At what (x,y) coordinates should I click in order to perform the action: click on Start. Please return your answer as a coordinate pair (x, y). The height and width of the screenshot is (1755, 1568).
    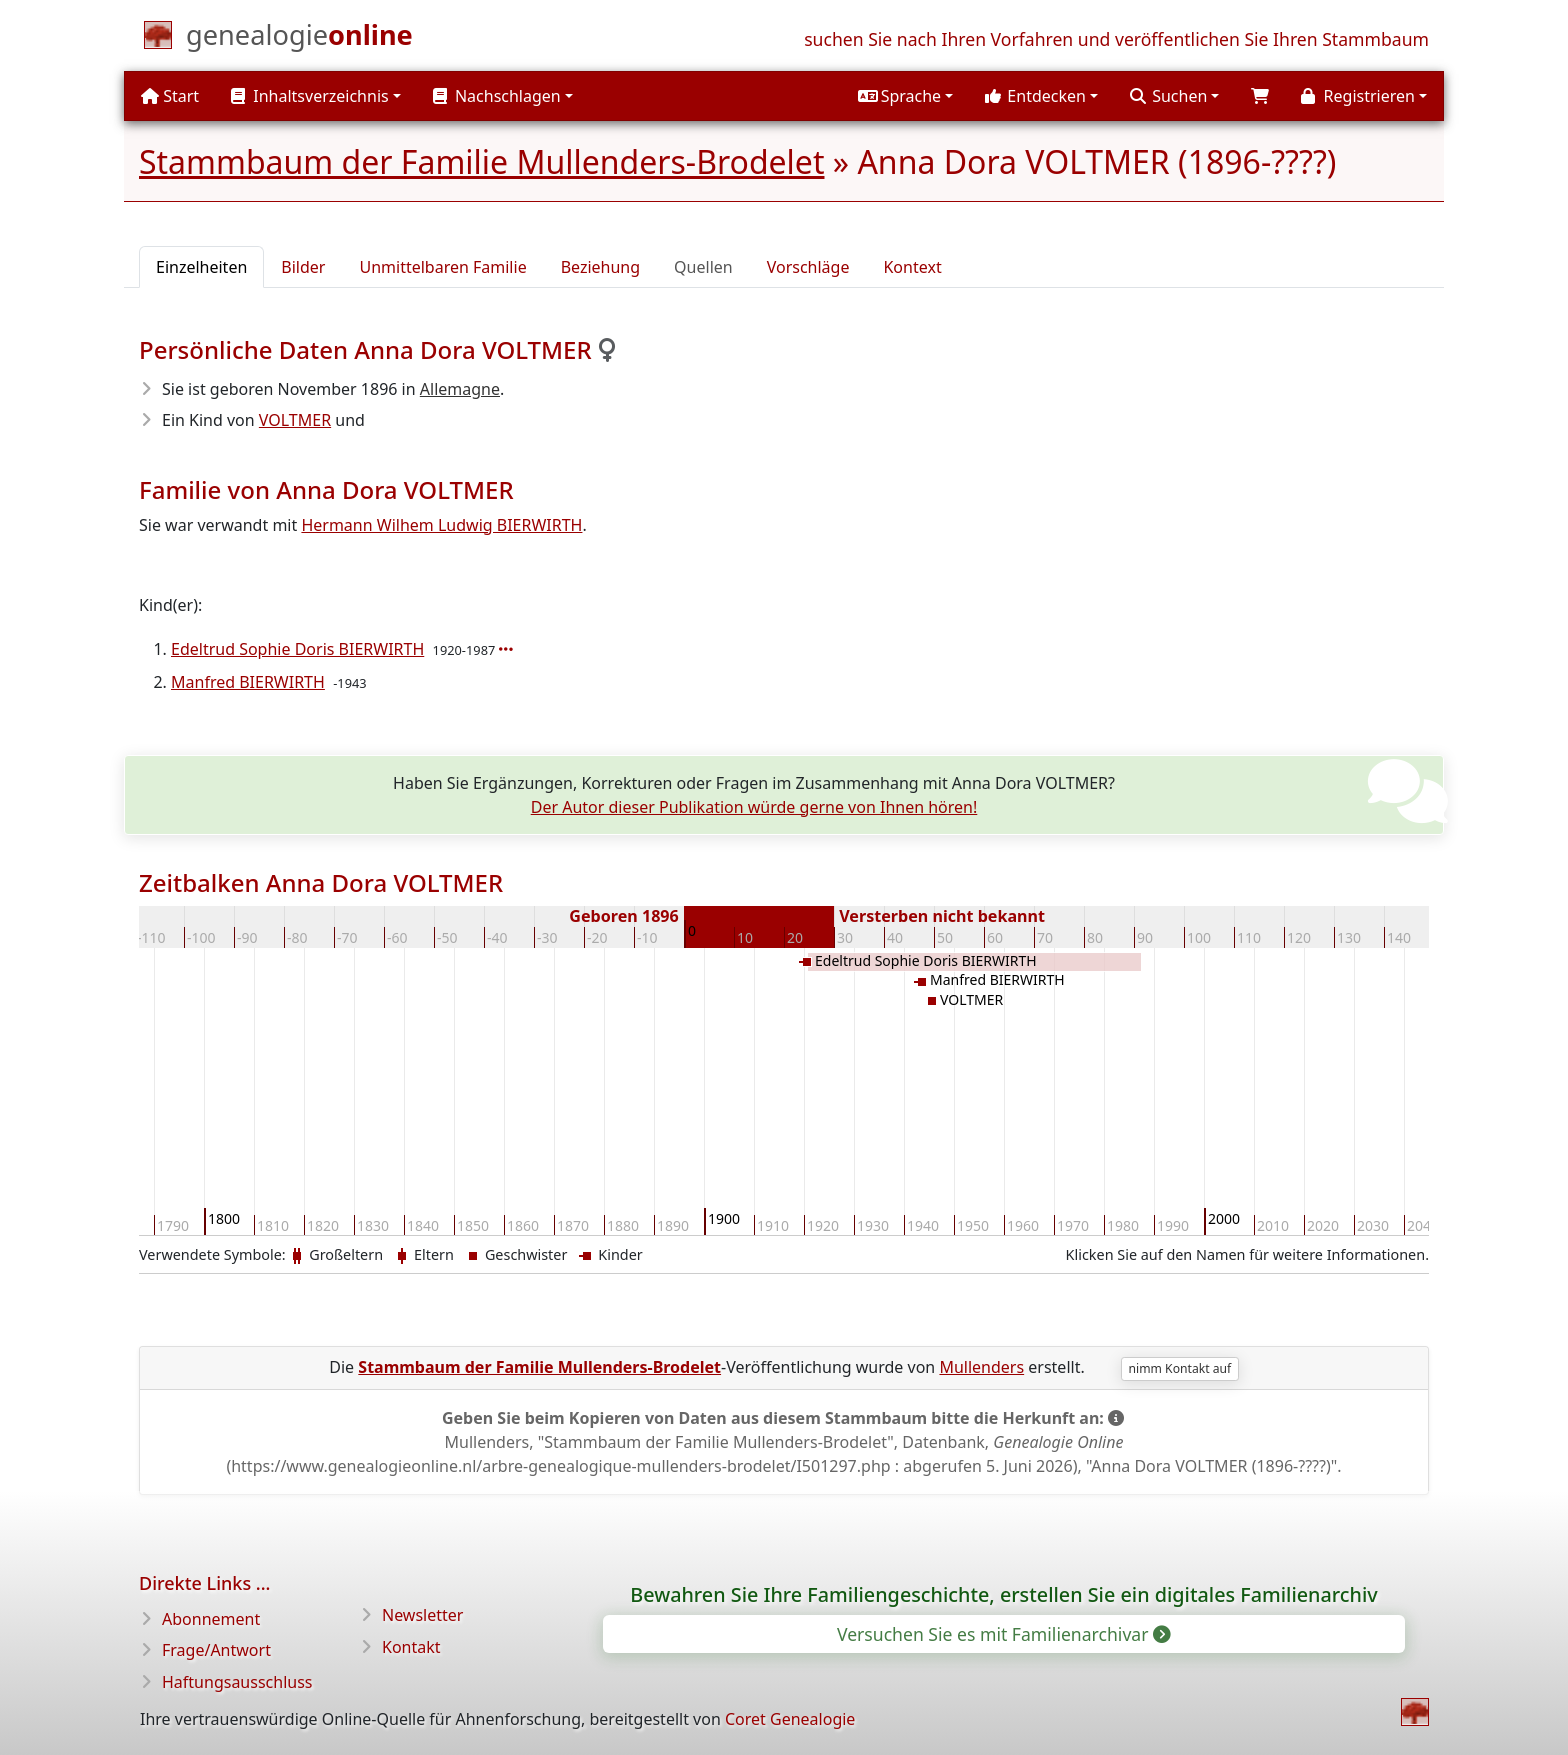
    Looking at the image, I should click on (170, 96).